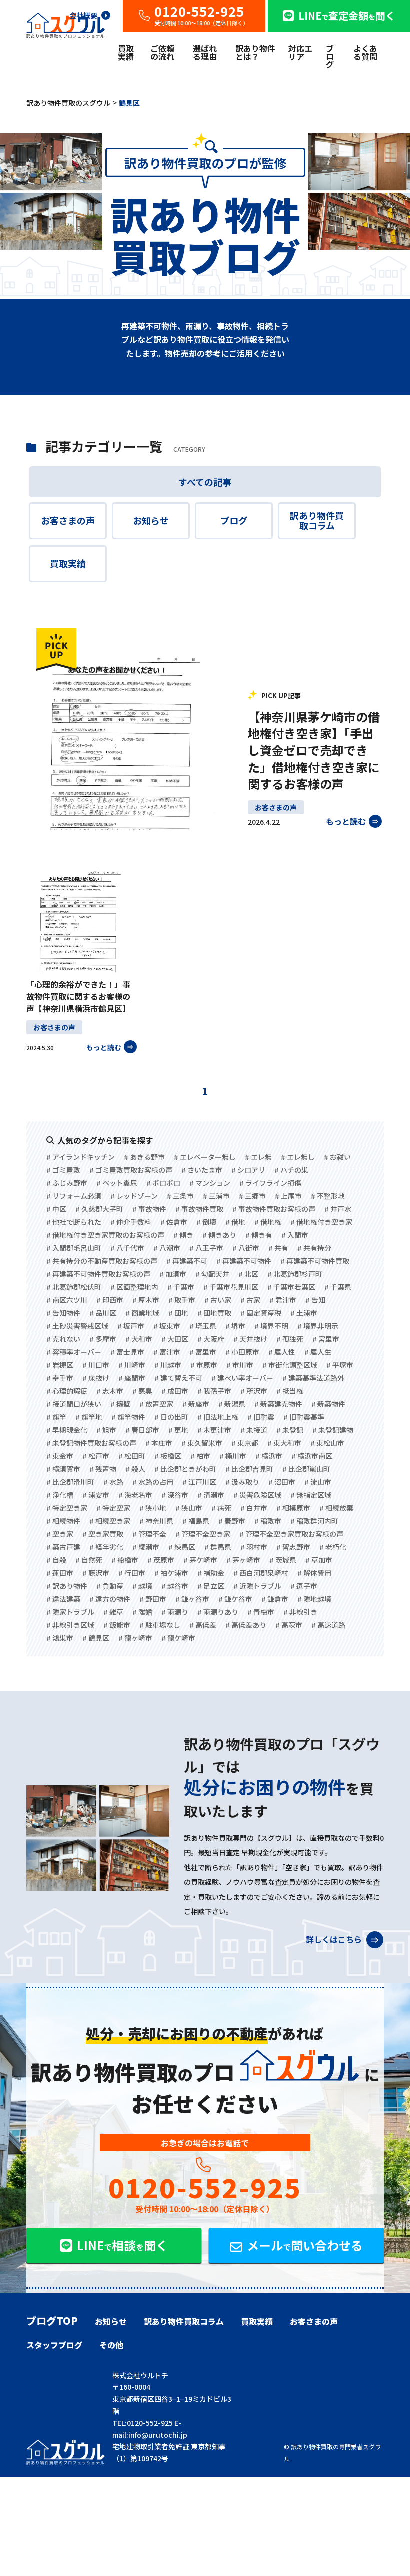  What do you see at coordinates (314, 1247) in the screenshot?
I see `# 共有持分` at bounding box center [314, 1247].